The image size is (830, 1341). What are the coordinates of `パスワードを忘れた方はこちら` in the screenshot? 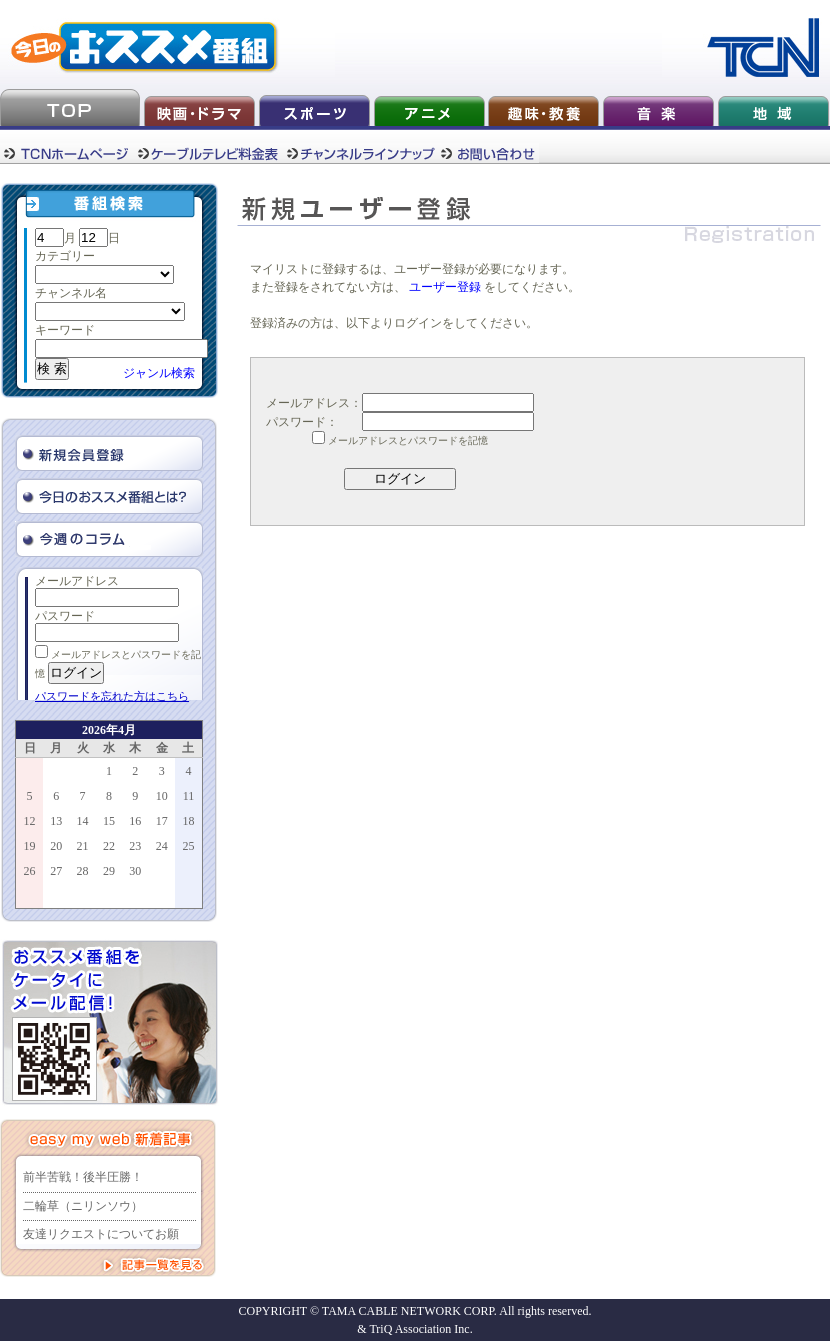 It's located at (112, 696).